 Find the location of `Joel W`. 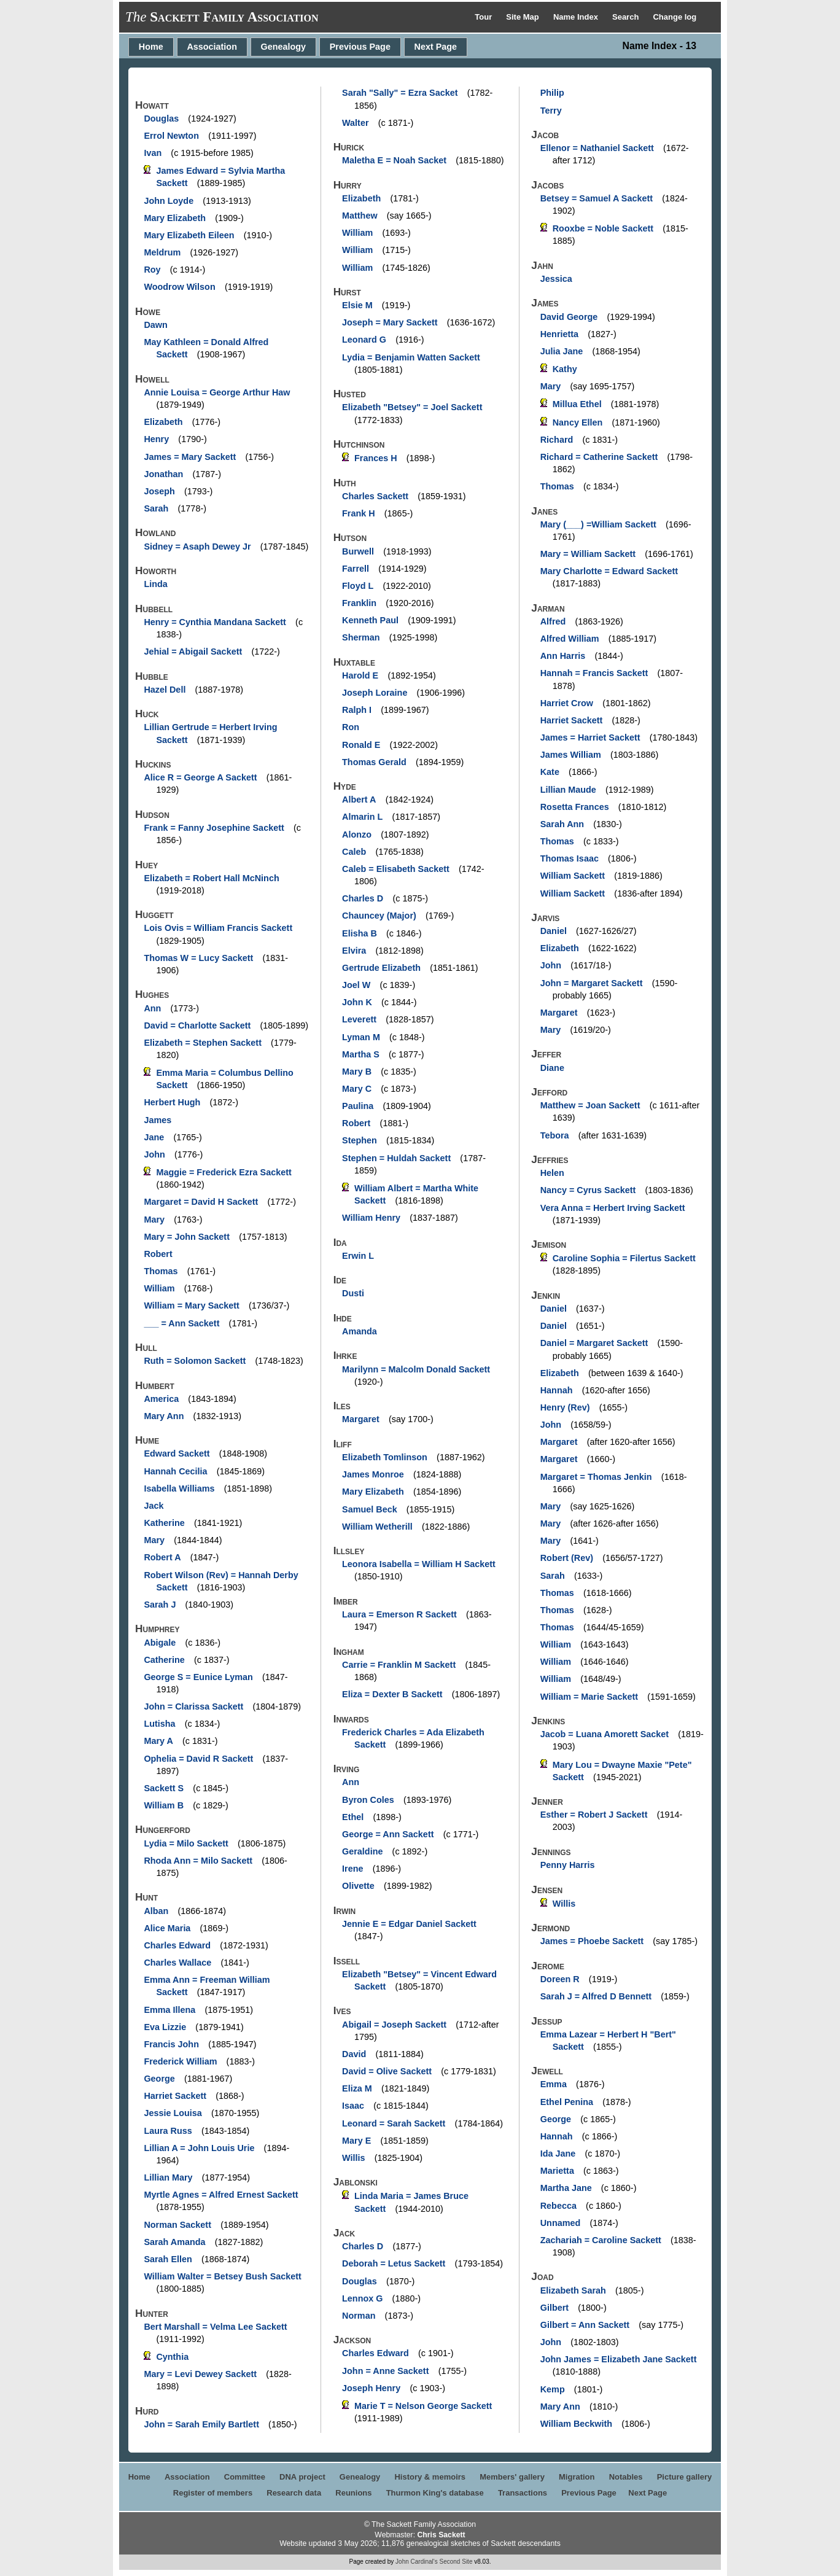

Joel W is located at coordinates (356, 985).